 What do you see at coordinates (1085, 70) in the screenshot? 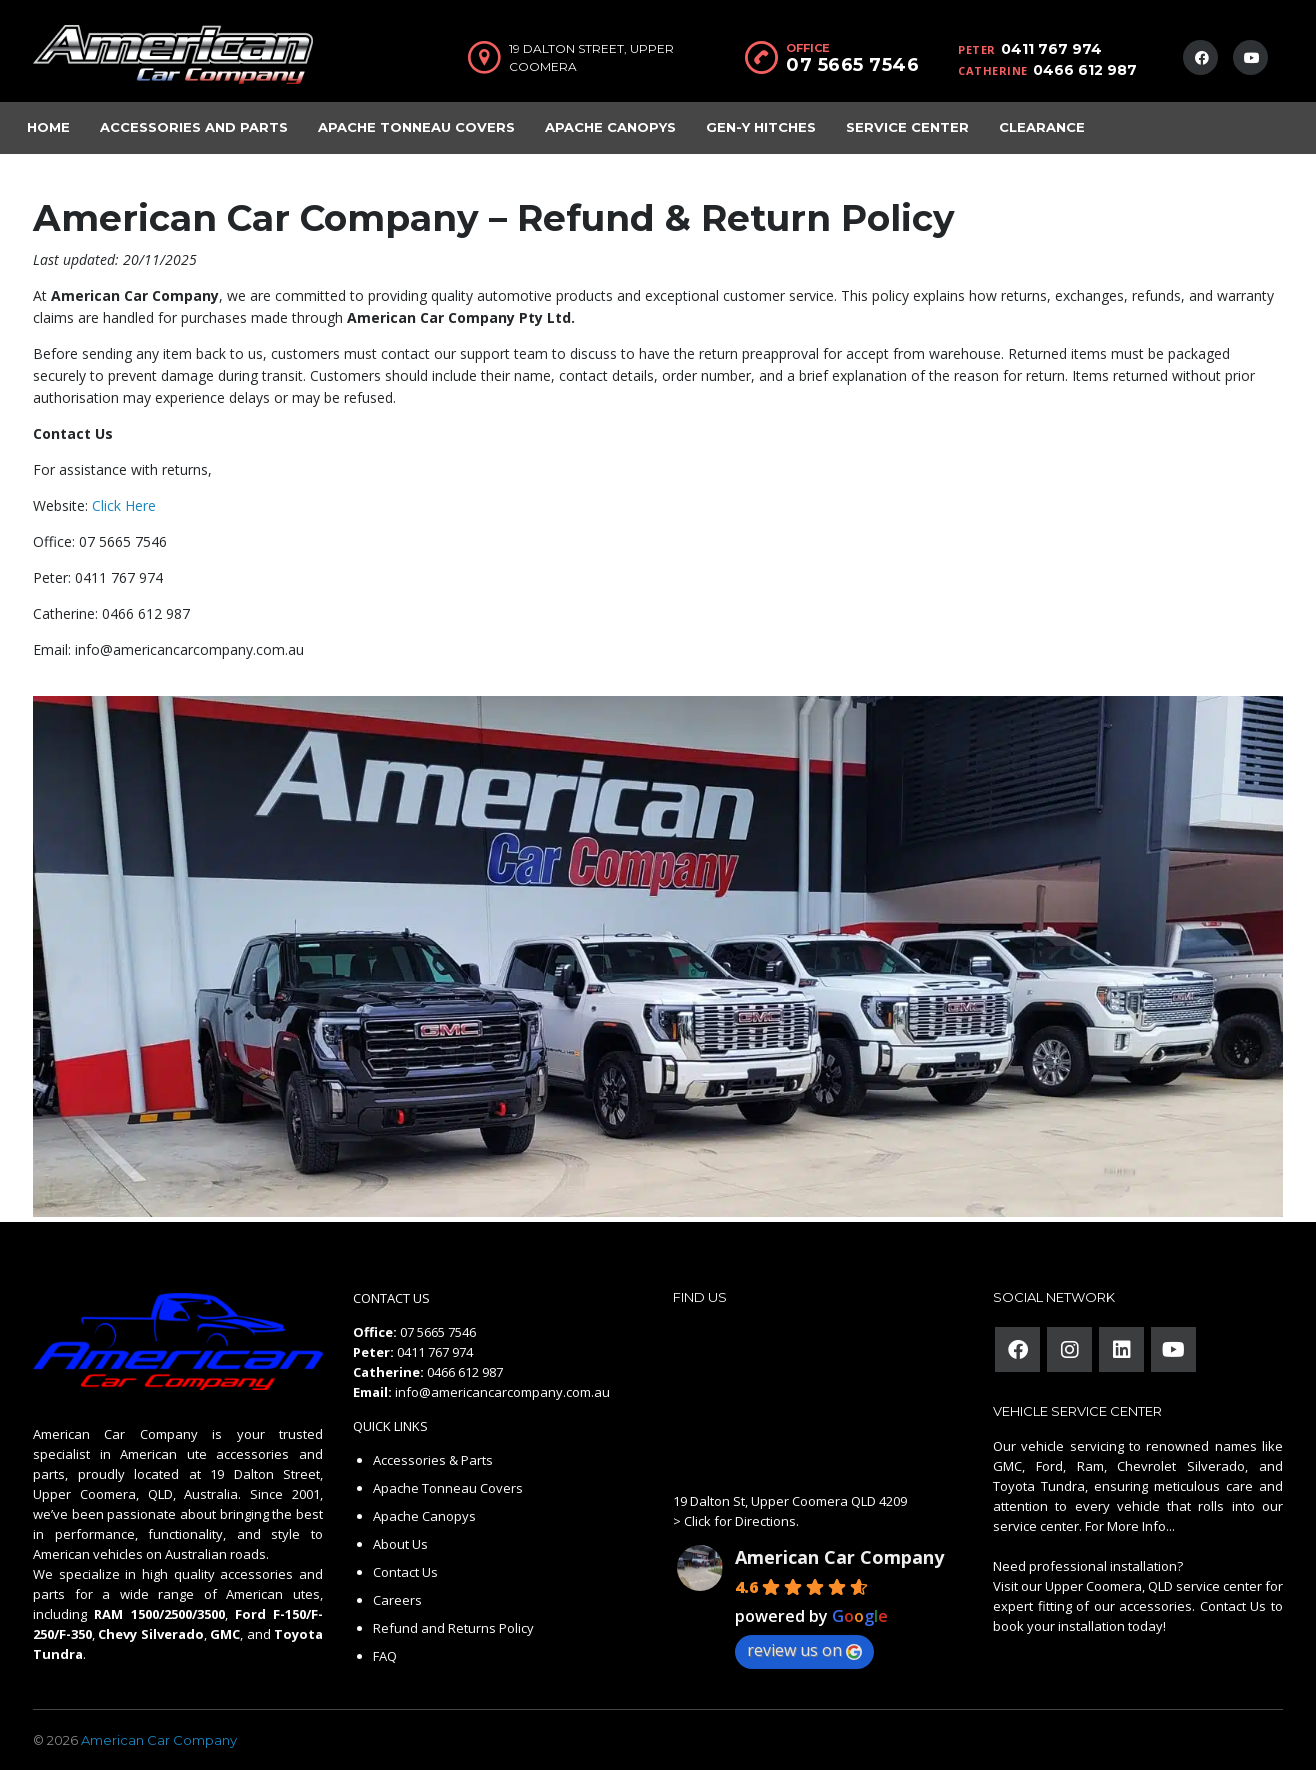
I see `0466 612 987` at bounding box center [1085, 70].